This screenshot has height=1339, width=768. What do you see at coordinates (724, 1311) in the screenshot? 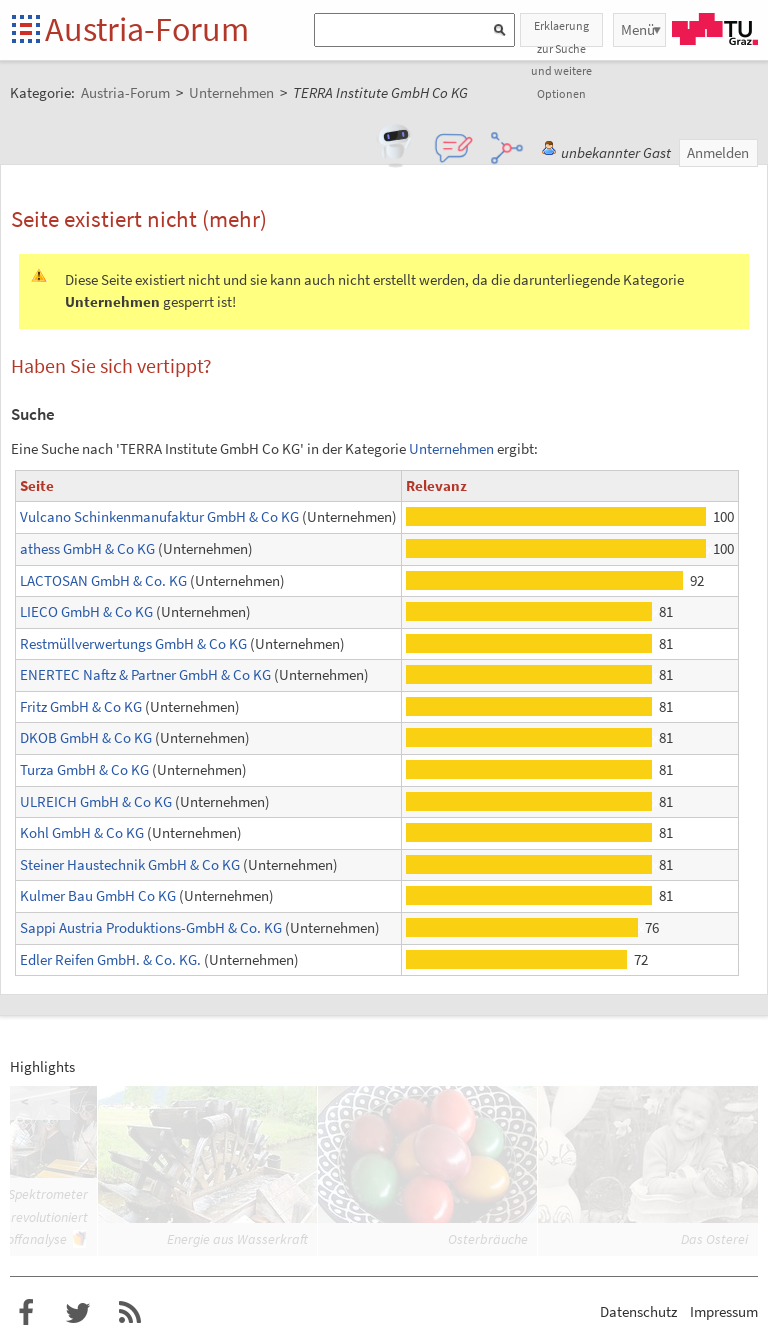
I see `Impressum` at bounding box center [724, 1311].